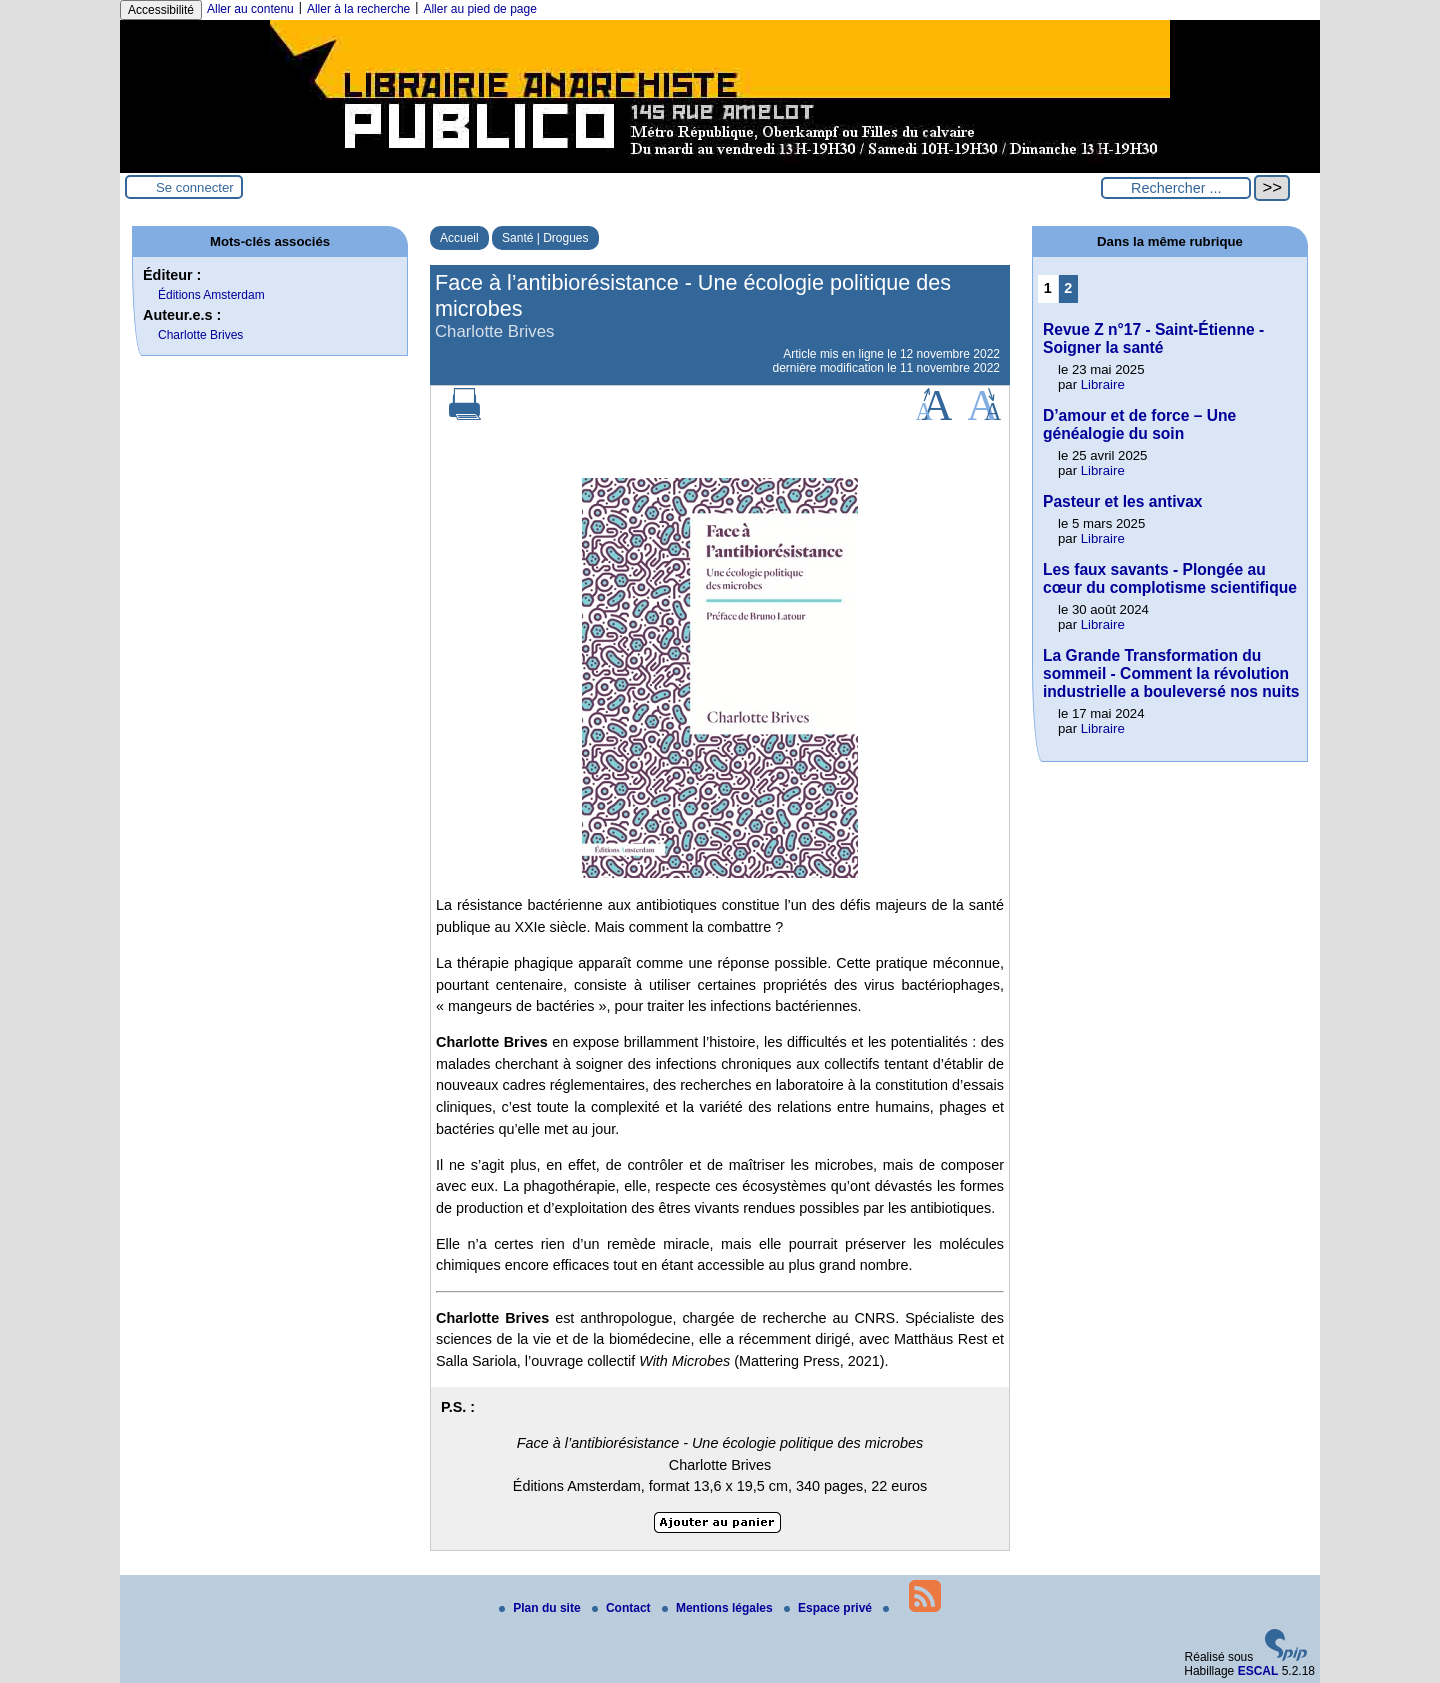  What do you see at coordinates (719, 1608) in the screenshot?
I see `Mentions légales` at bounding box center [719, 1608].